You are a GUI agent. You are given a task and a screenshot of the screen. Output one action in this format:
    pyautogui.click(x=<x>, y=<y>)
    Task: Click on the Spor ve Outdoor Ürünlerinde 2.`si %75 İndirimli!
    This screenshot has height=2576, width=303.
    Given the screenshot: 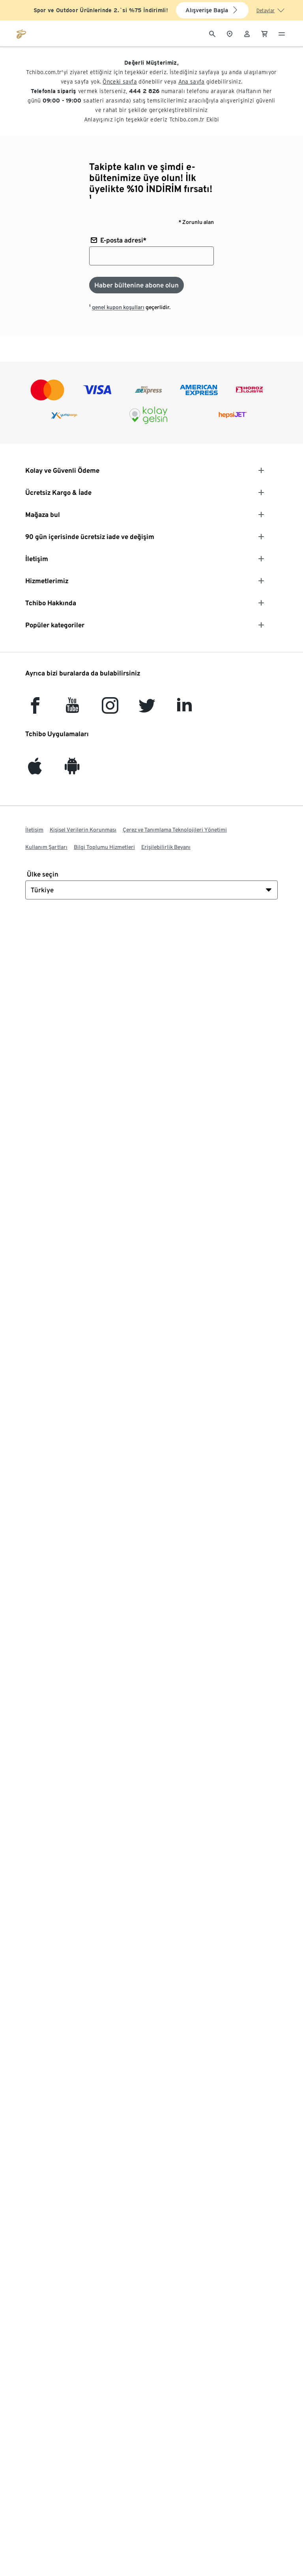 What is the action you would take?
    pyautogui.click(x=101, y=10)
    